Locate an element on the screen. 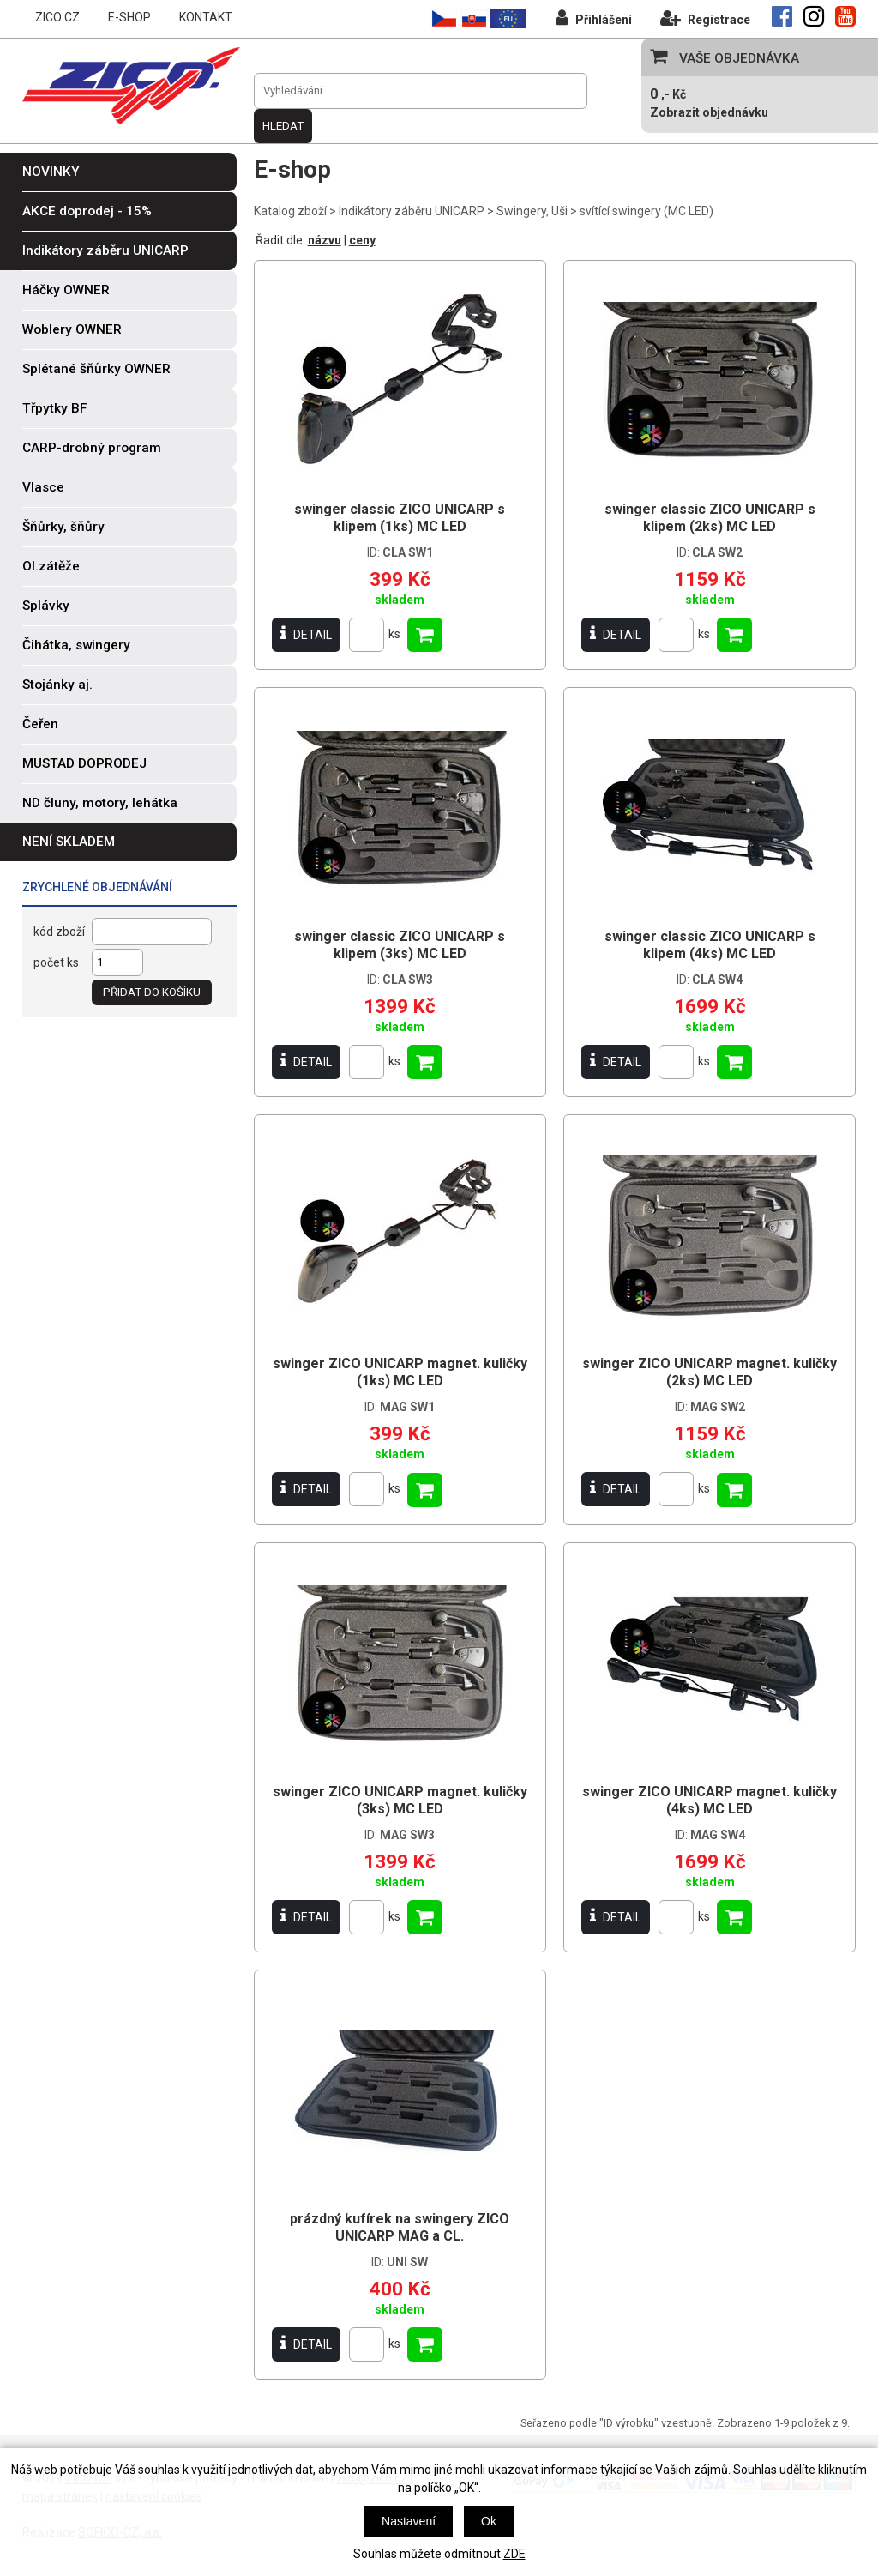 This screenshot has width=878, height=2576. kód zboží is located at coordinates (59, 931).